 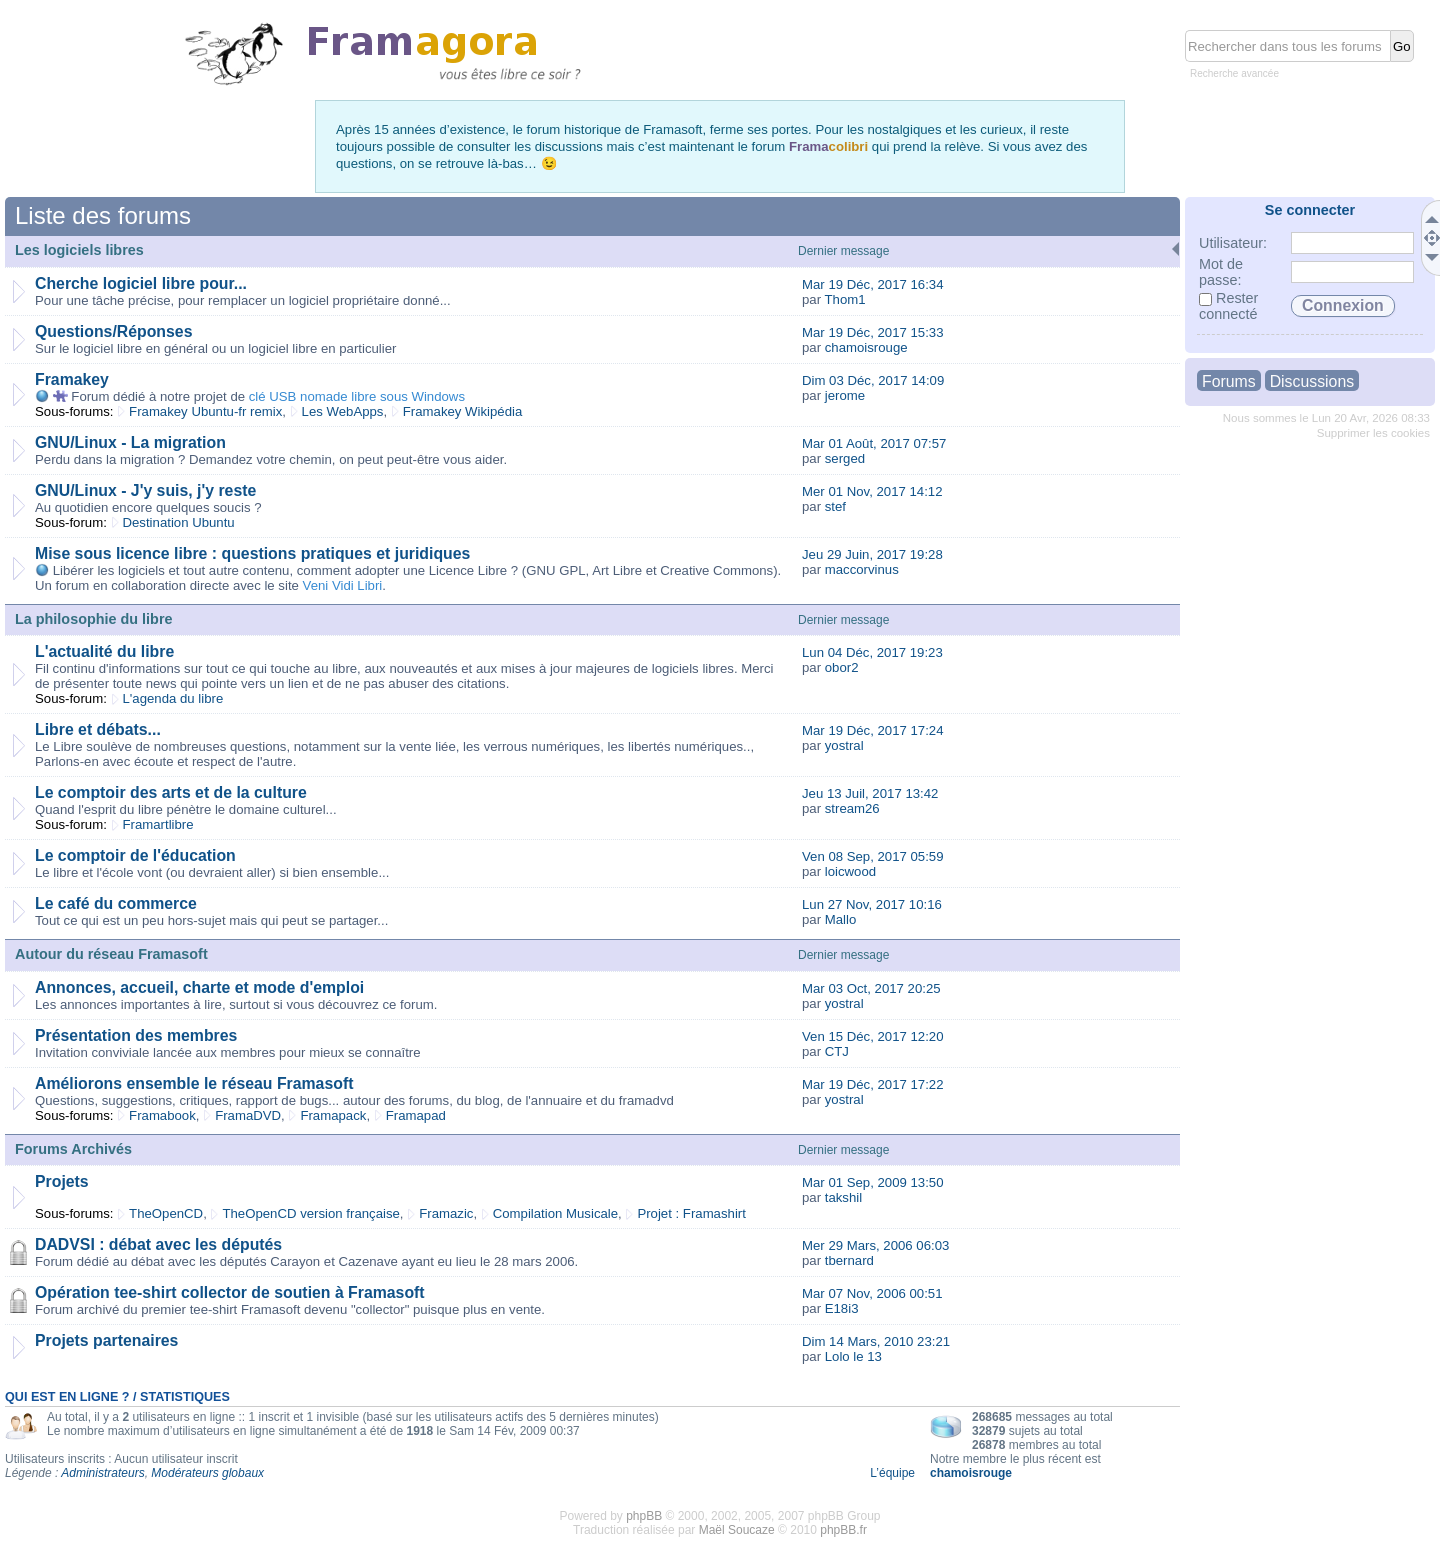 I want to click on Framazic, so click(x=446, y=1213).